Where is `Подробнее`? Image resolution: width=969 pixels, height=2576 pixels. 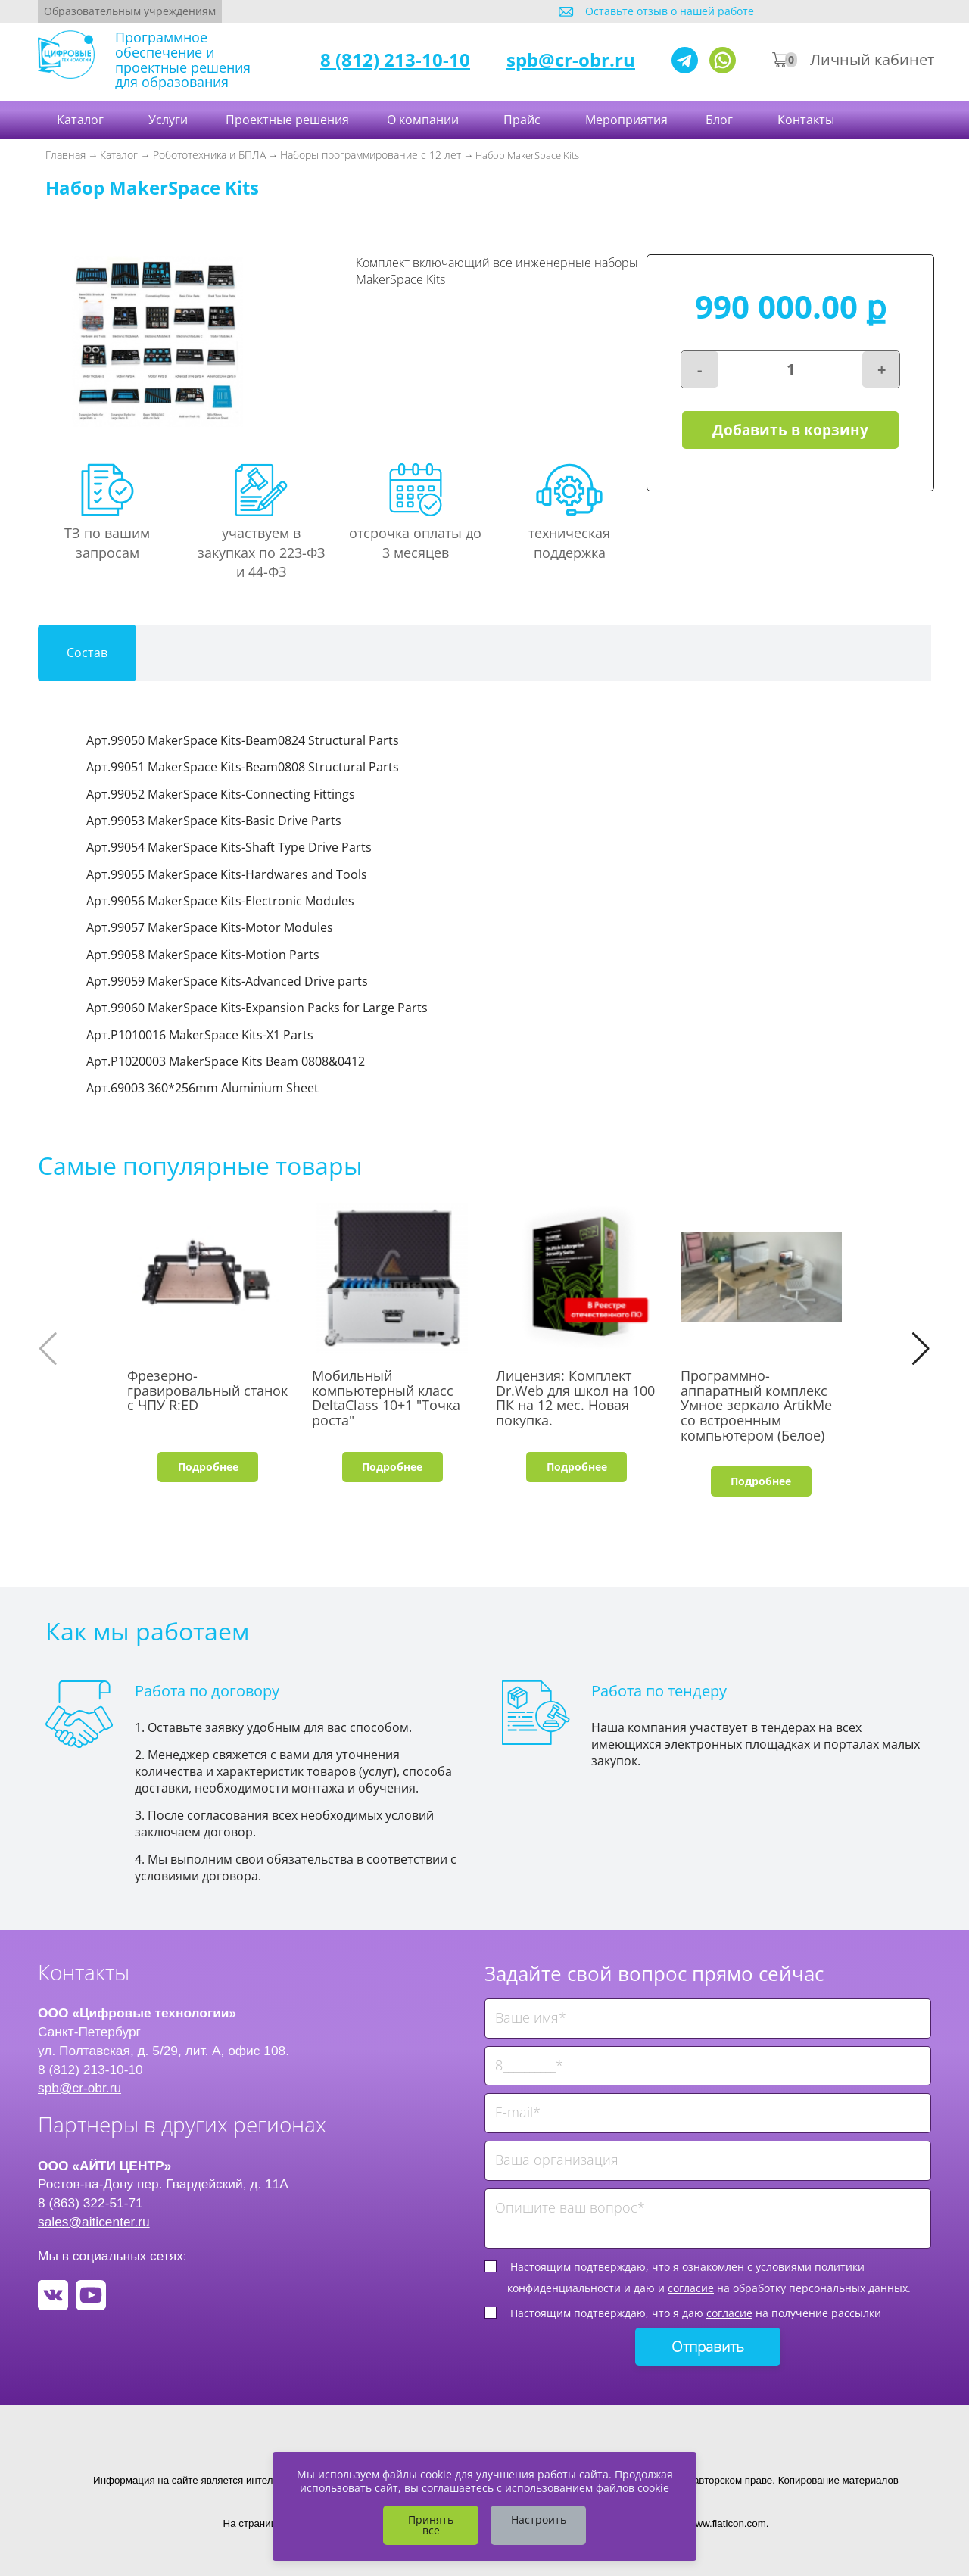
Подробнее is located at coordinates (208, 1466).